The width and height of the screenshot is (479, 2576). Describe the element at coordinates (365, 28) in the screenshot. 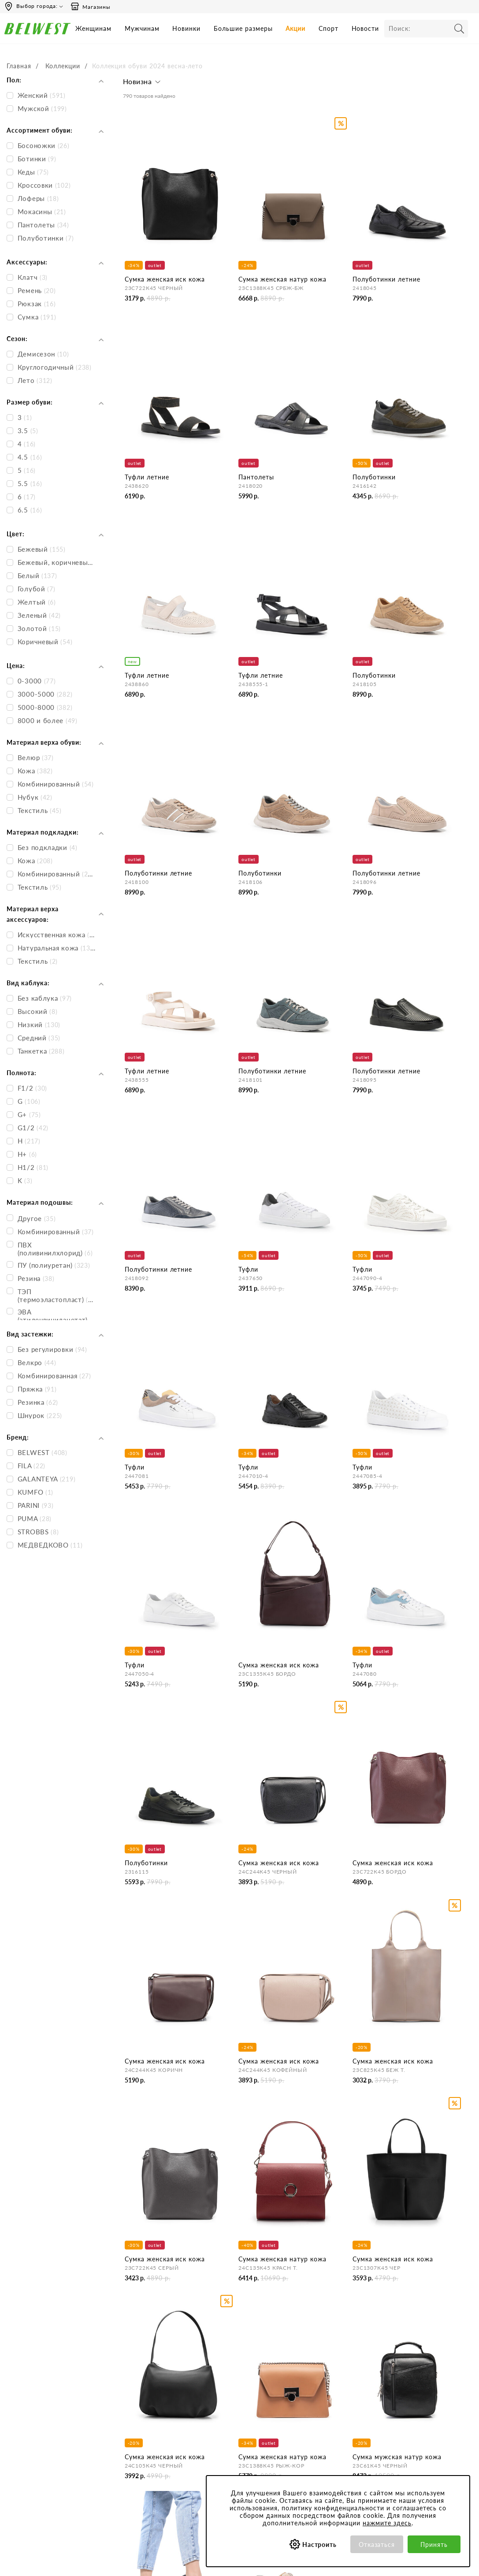

I see `Новости` at that location.